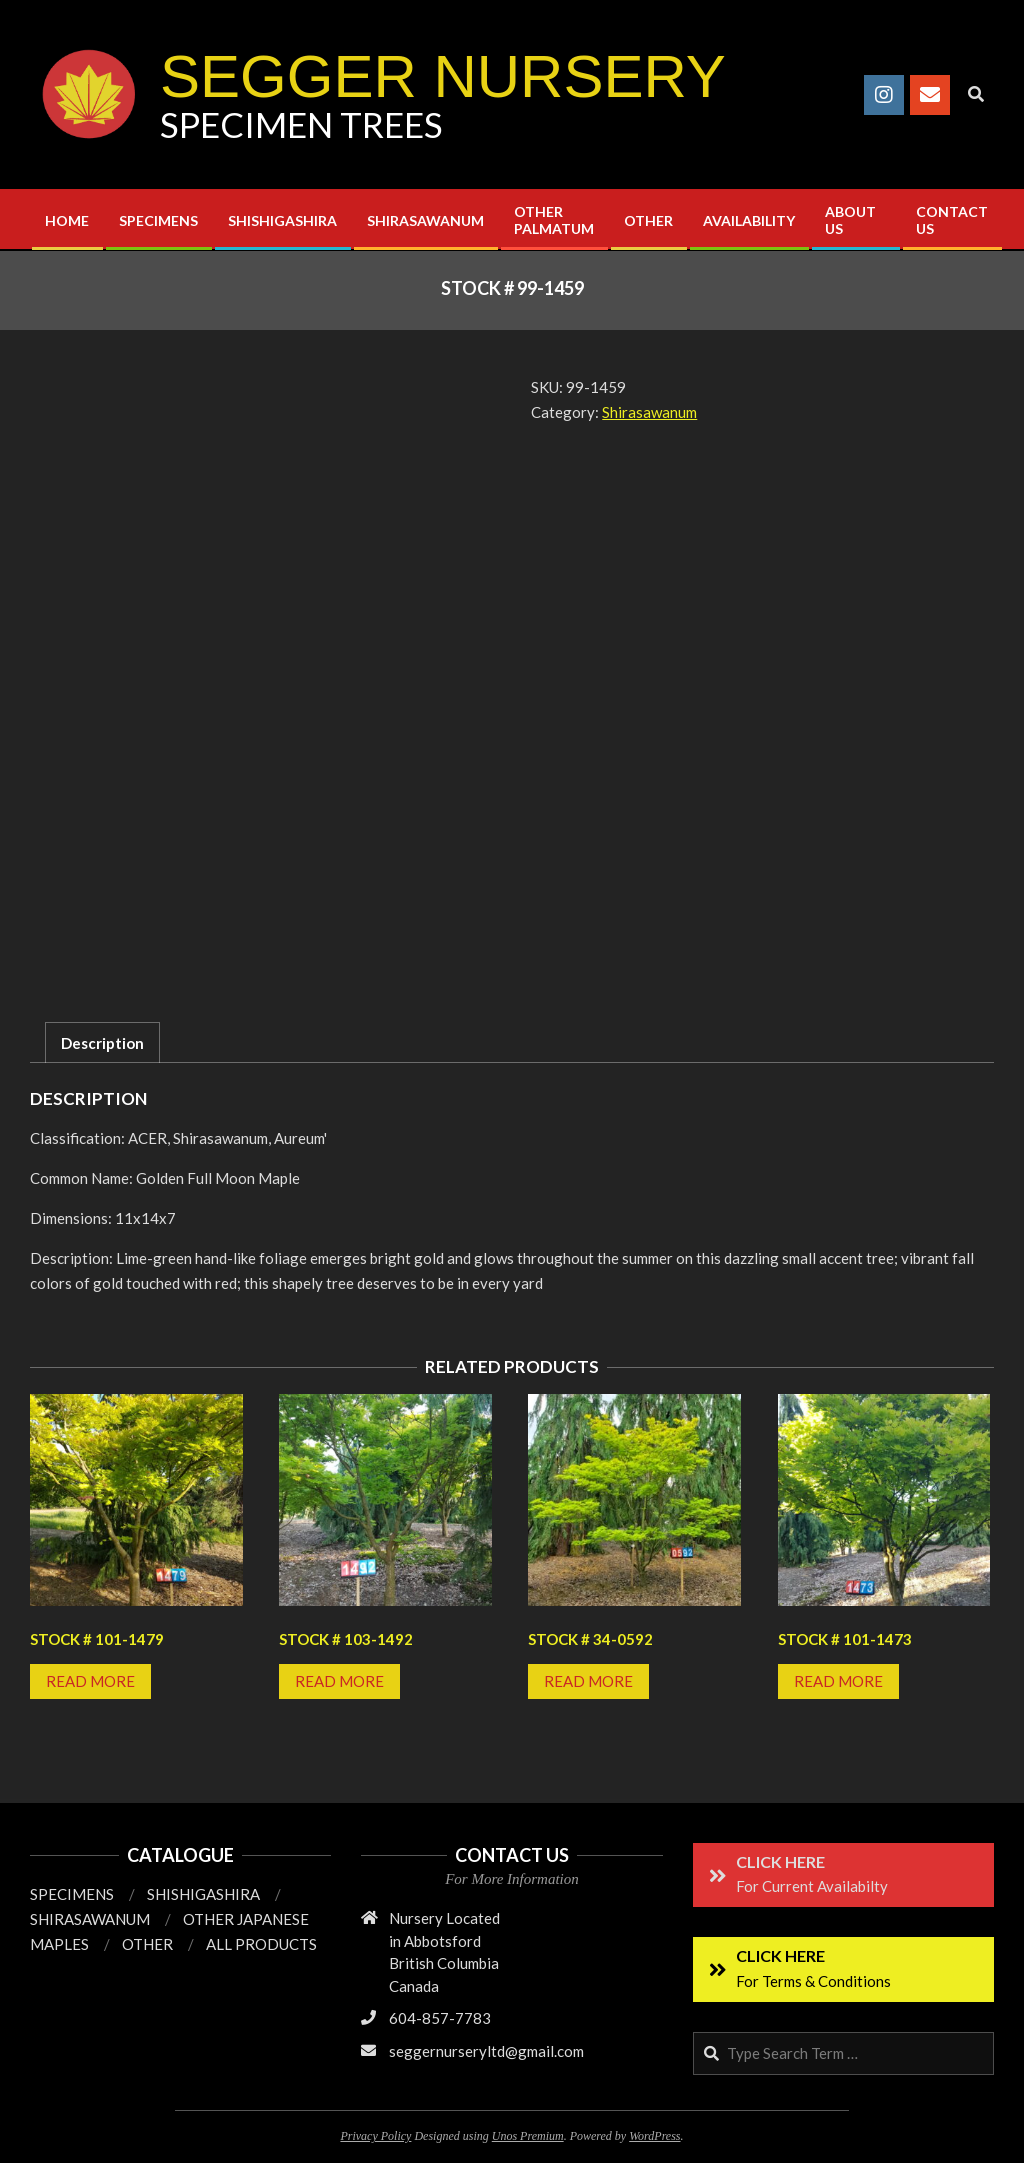 The image size is (1024, 2163). Describe the element at coordinates (440, 2018) in the screenshot. I see `604-857-7783` at that location.